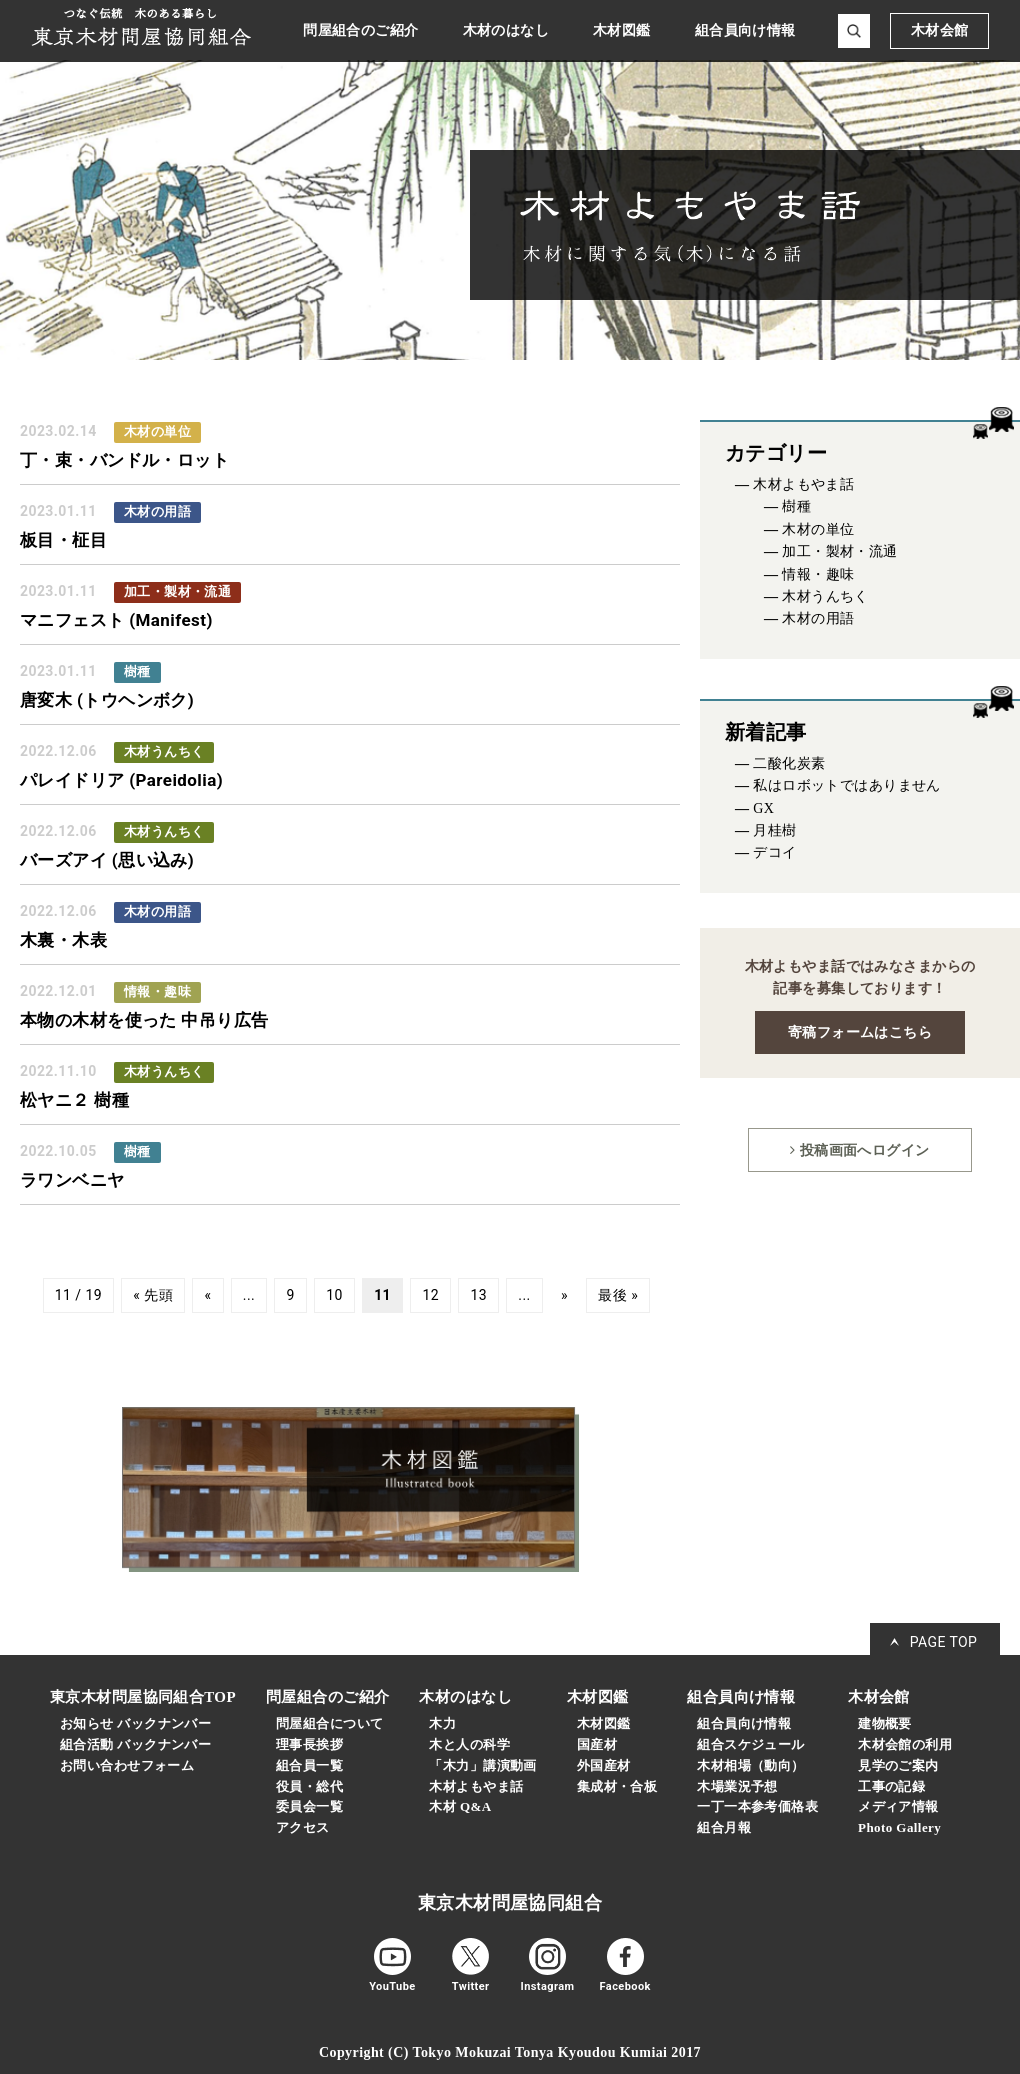 Image resolution: width=1020 pixels, height=2074 pixels. Describe the element at coordinates (757, 1806) in the screenshot. I see `一丁一本参考価格表` at that location.